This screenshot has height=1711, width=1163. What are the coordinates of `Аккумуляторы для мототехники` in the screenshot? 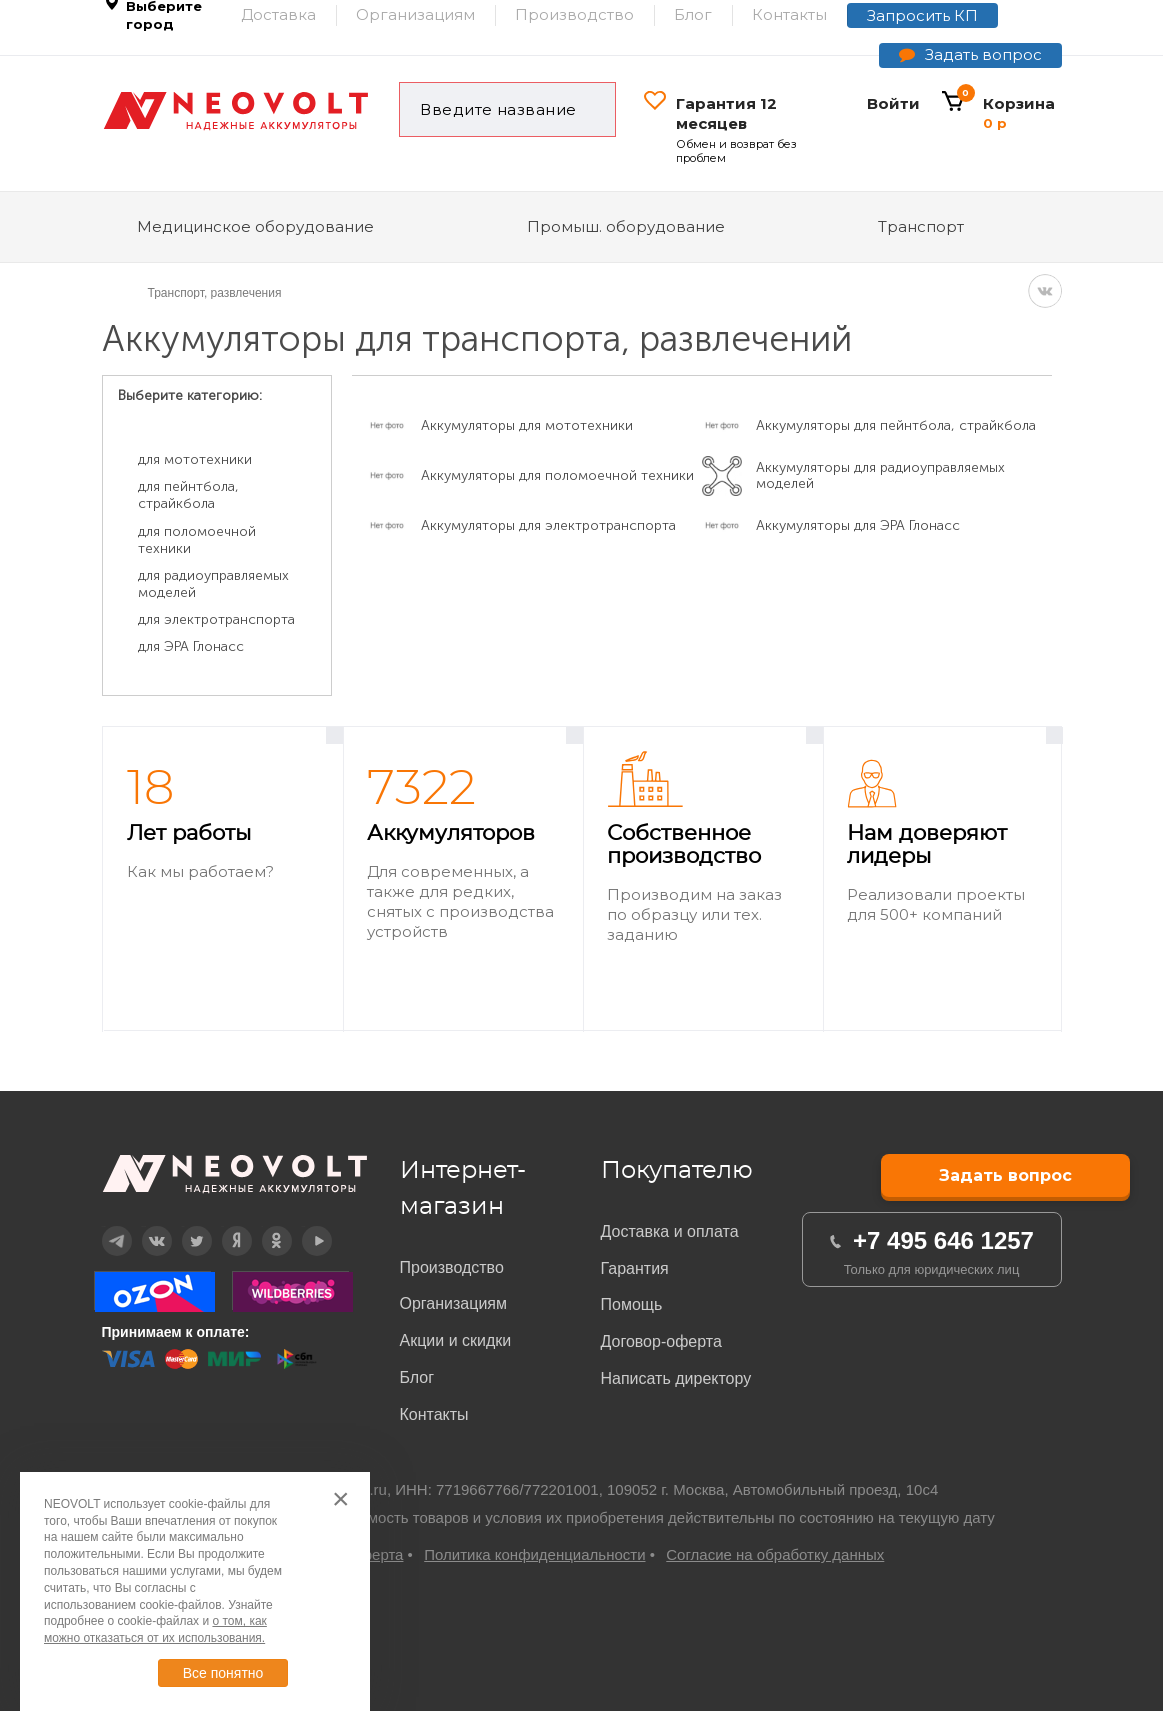 It's located at (527, 425).